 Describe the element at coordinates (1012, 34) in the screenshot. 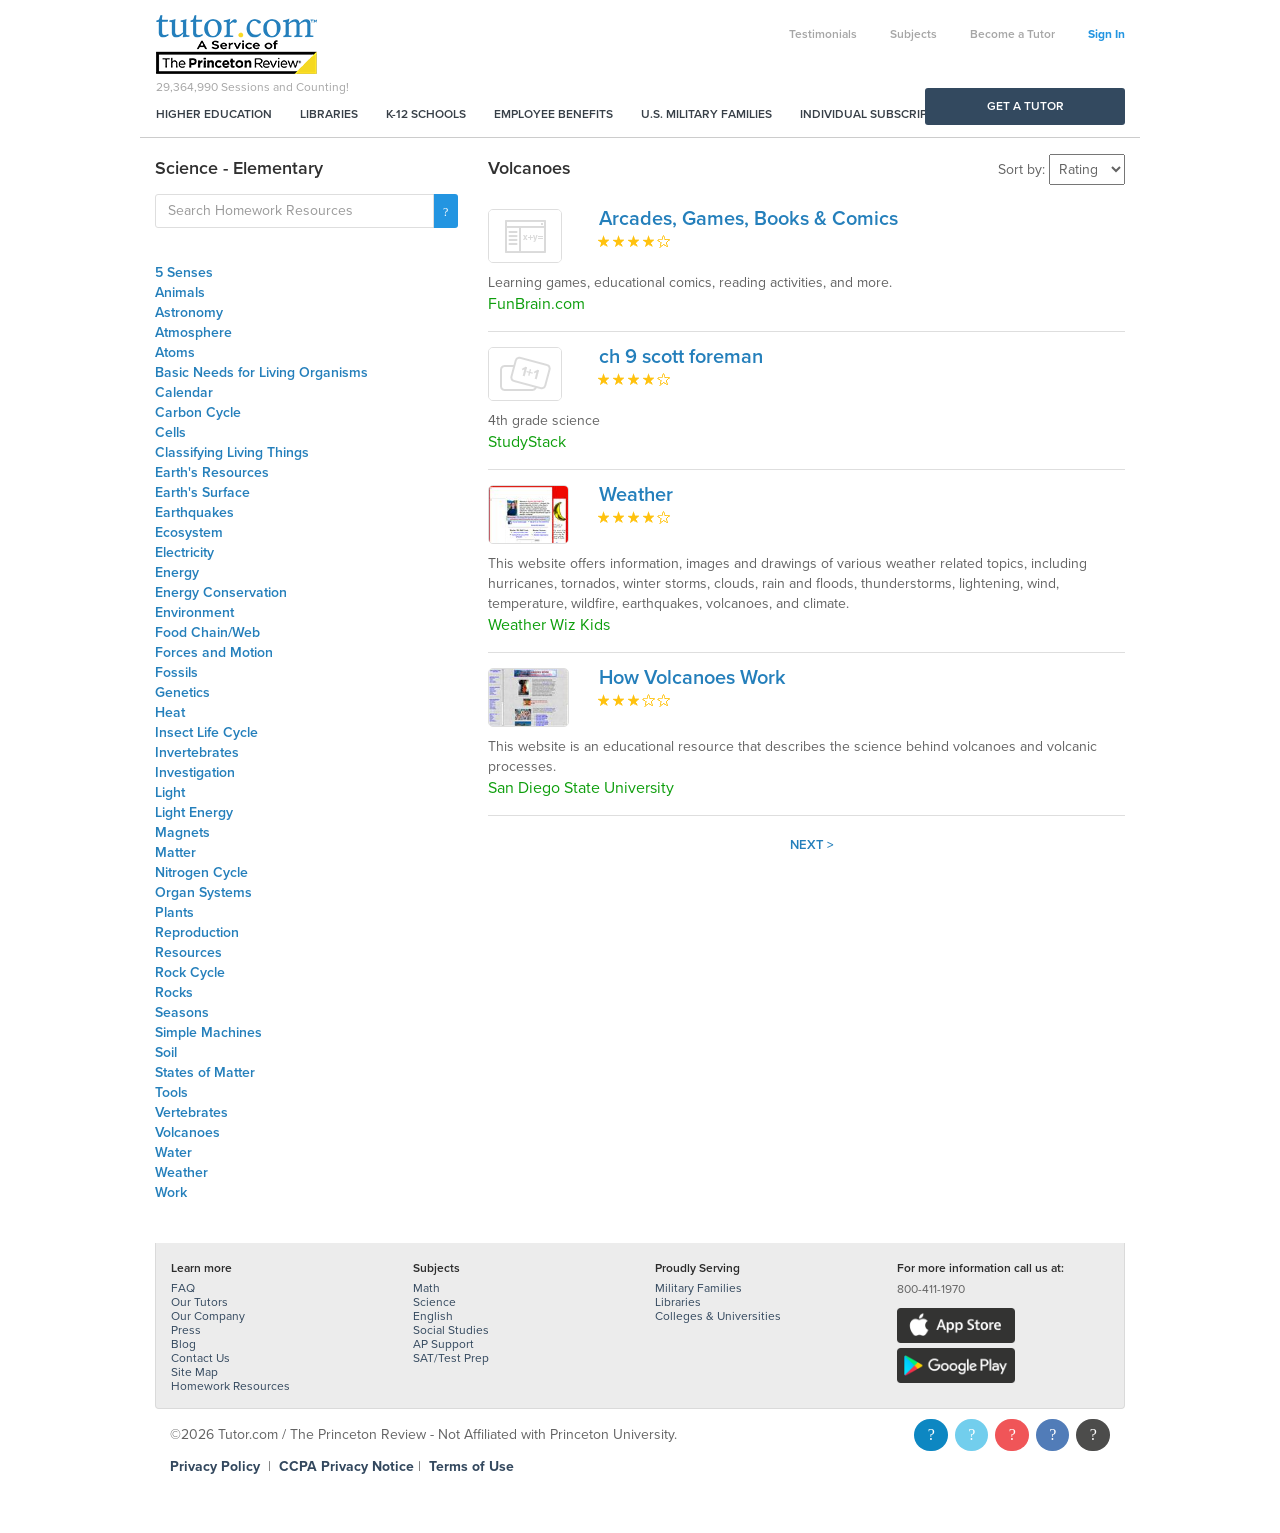

I see `Become a Tutor` at that location.